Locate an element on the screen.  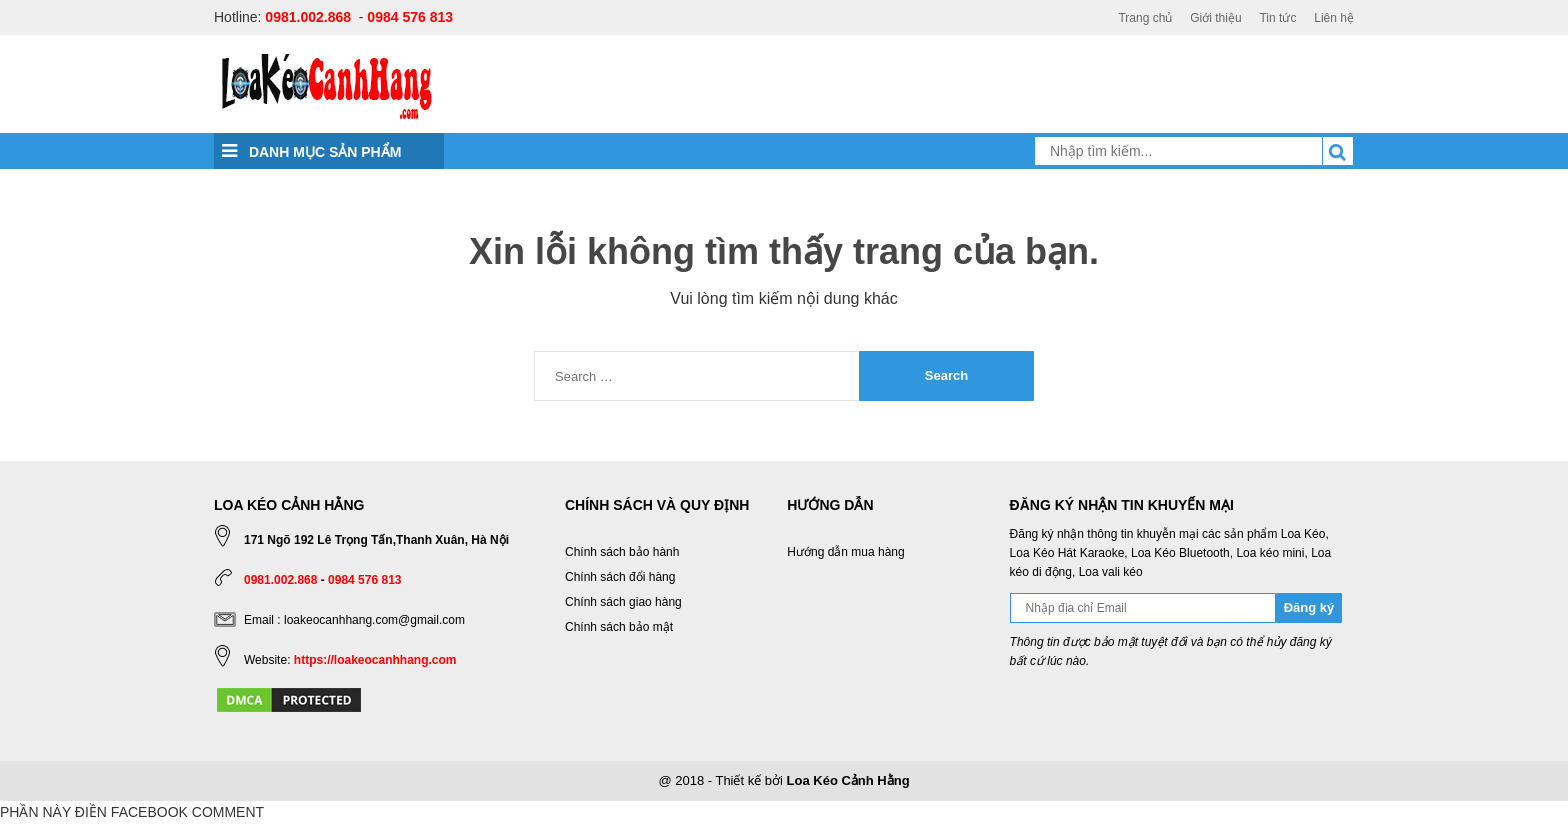
https://loakeocanhhang.com is located at coordinates (375, 660).